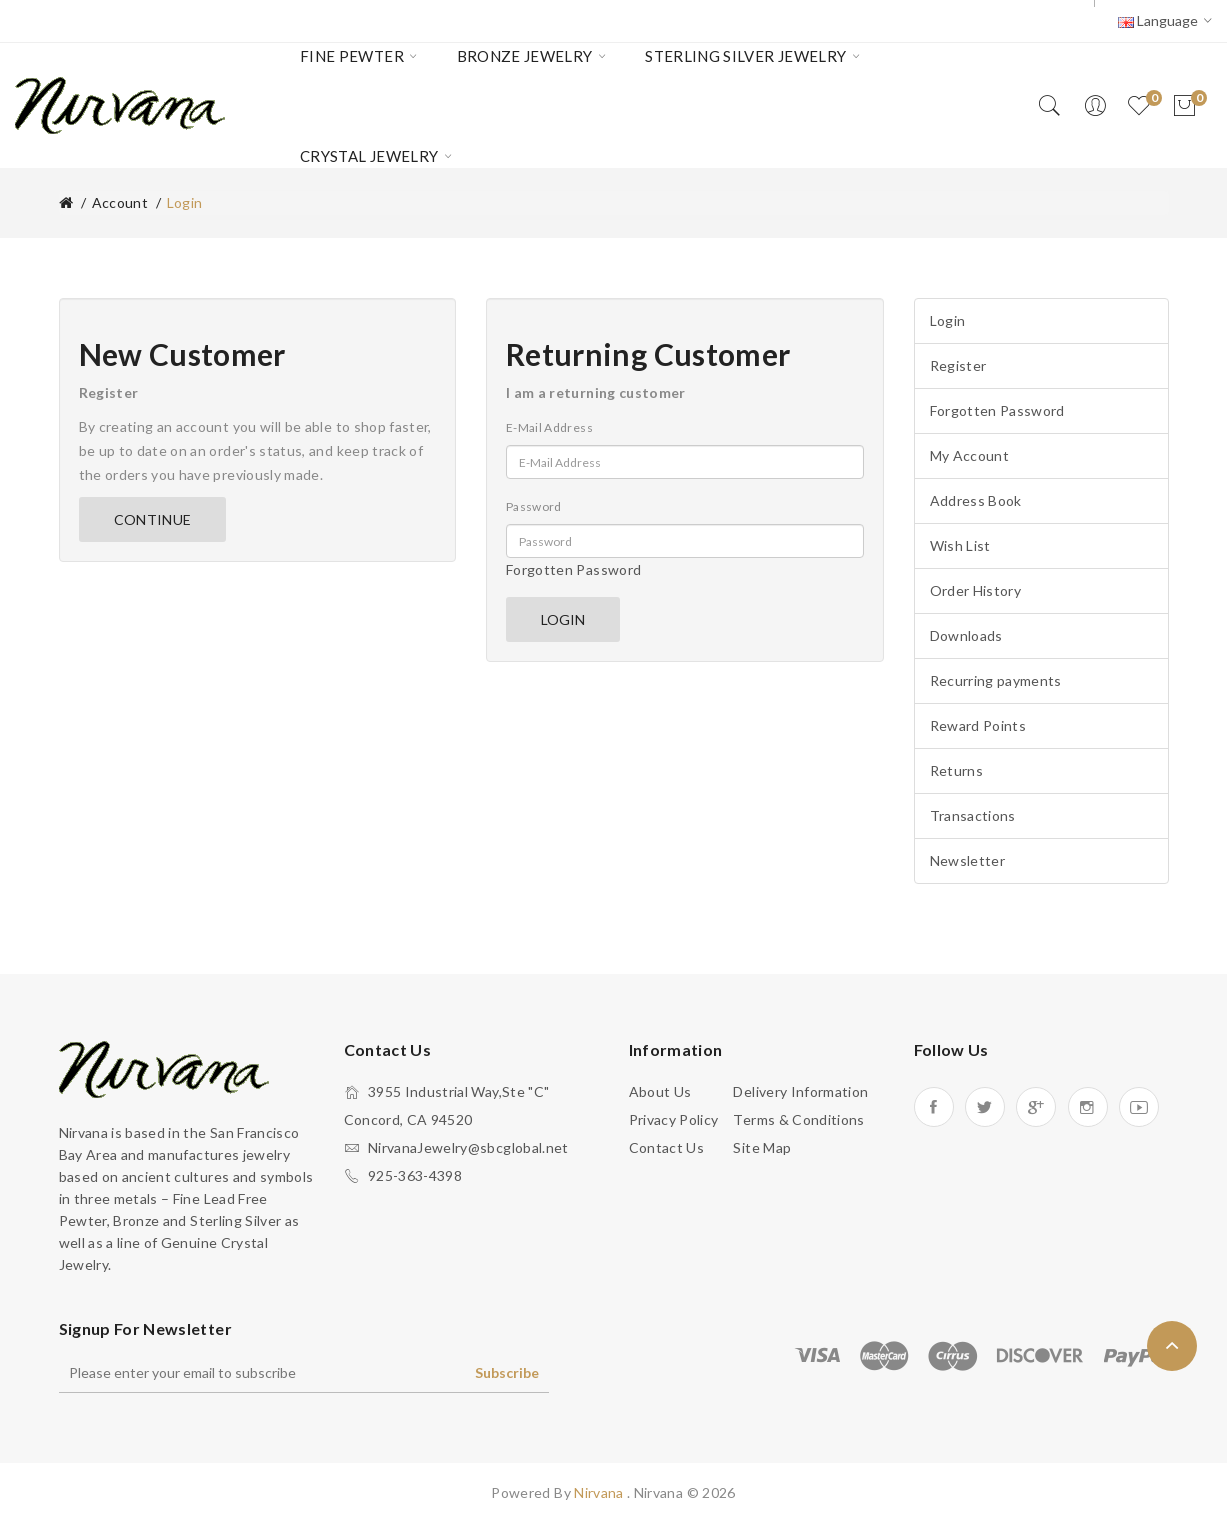 The image size is (1227, 1523). What do you see at coordinates (762, 1147) in the screenshot?
I see `Site Map` at bounding box center [762, 1147].